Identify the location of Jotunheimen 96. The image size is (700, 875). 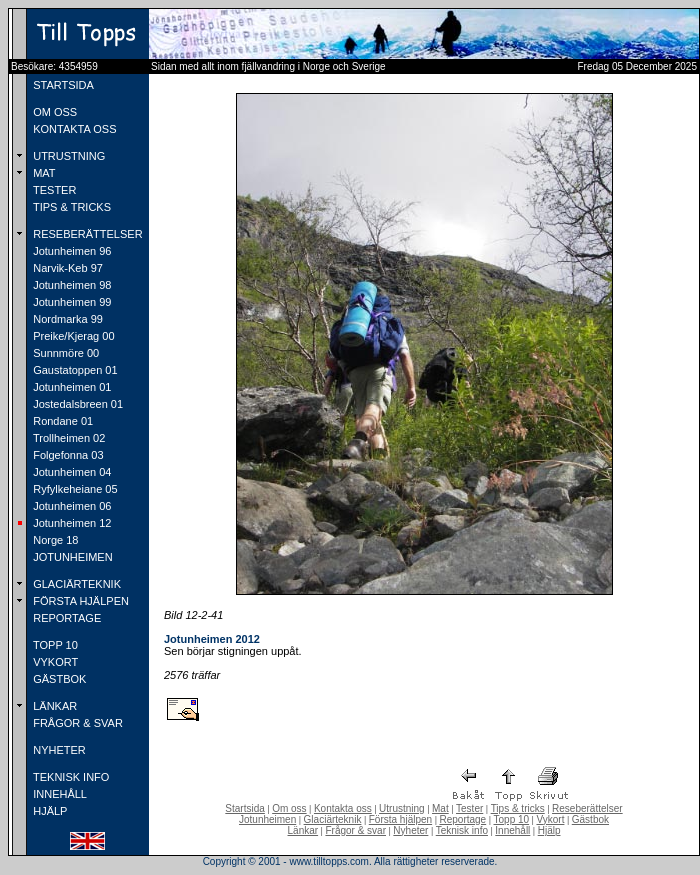
(70, 251).